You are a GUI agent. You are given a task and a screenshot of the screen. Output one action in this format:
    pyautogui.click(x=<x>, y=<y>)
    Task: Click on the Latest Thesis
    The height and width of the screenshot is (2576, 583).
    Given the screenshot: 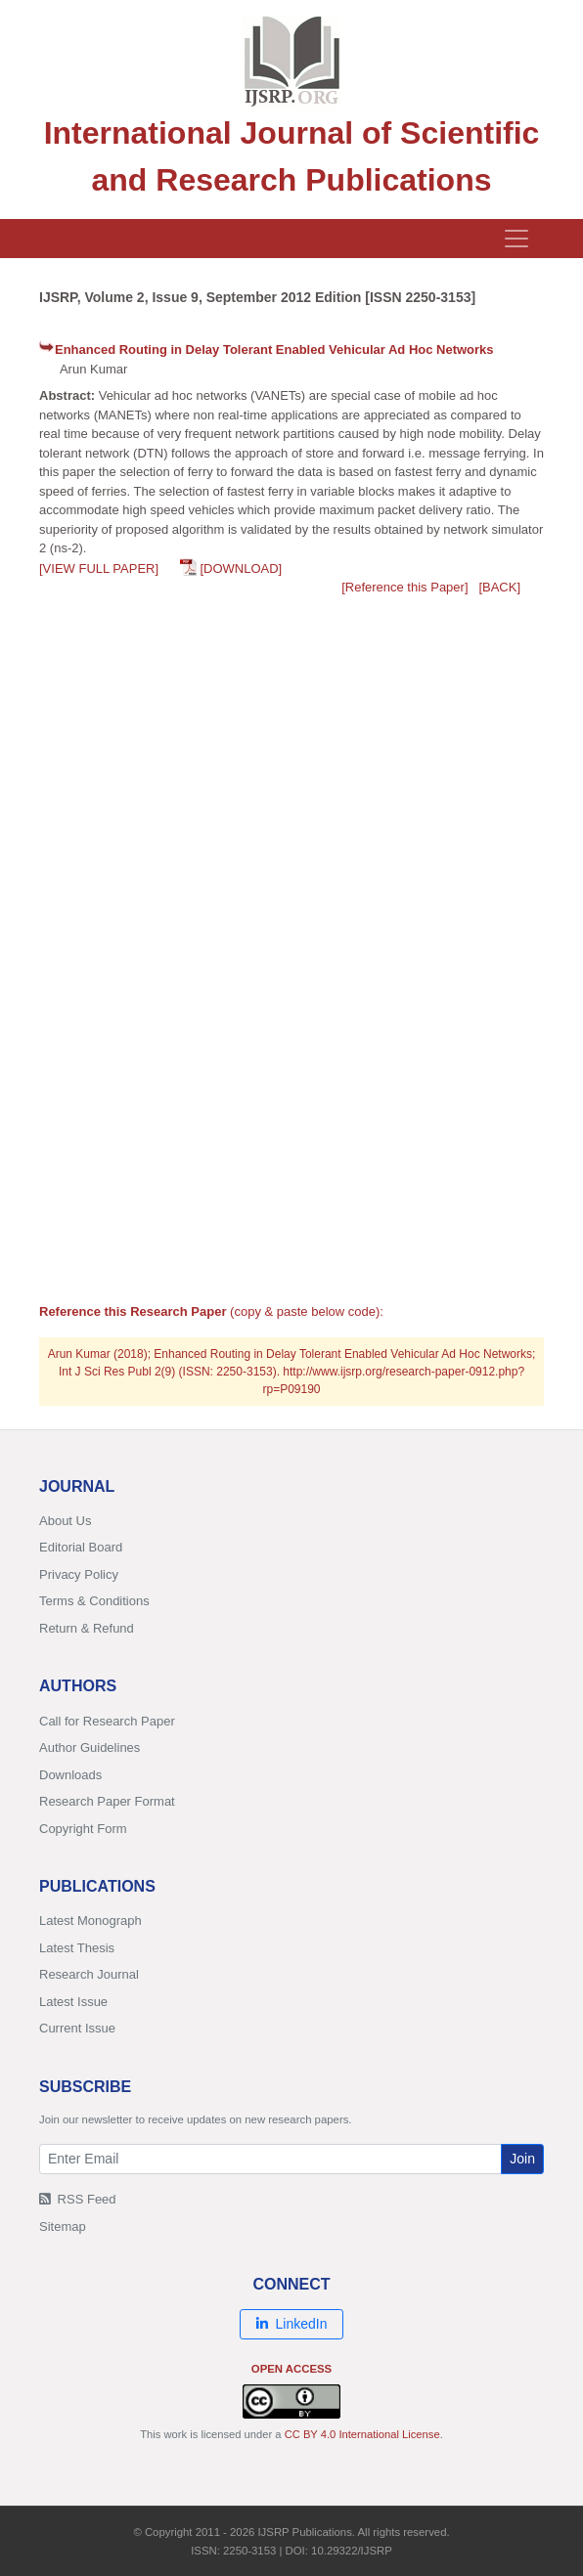 What is the action you would take?
    pyautogui.click(x=76, y=1948)
    